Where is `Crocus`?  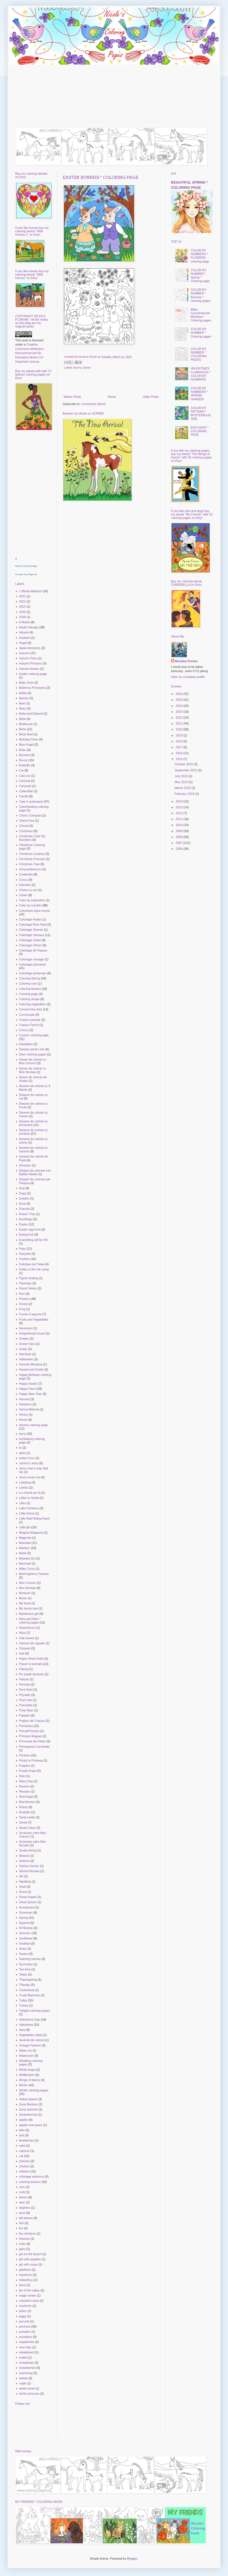 Crocus is located at coordinates (24, 1030).